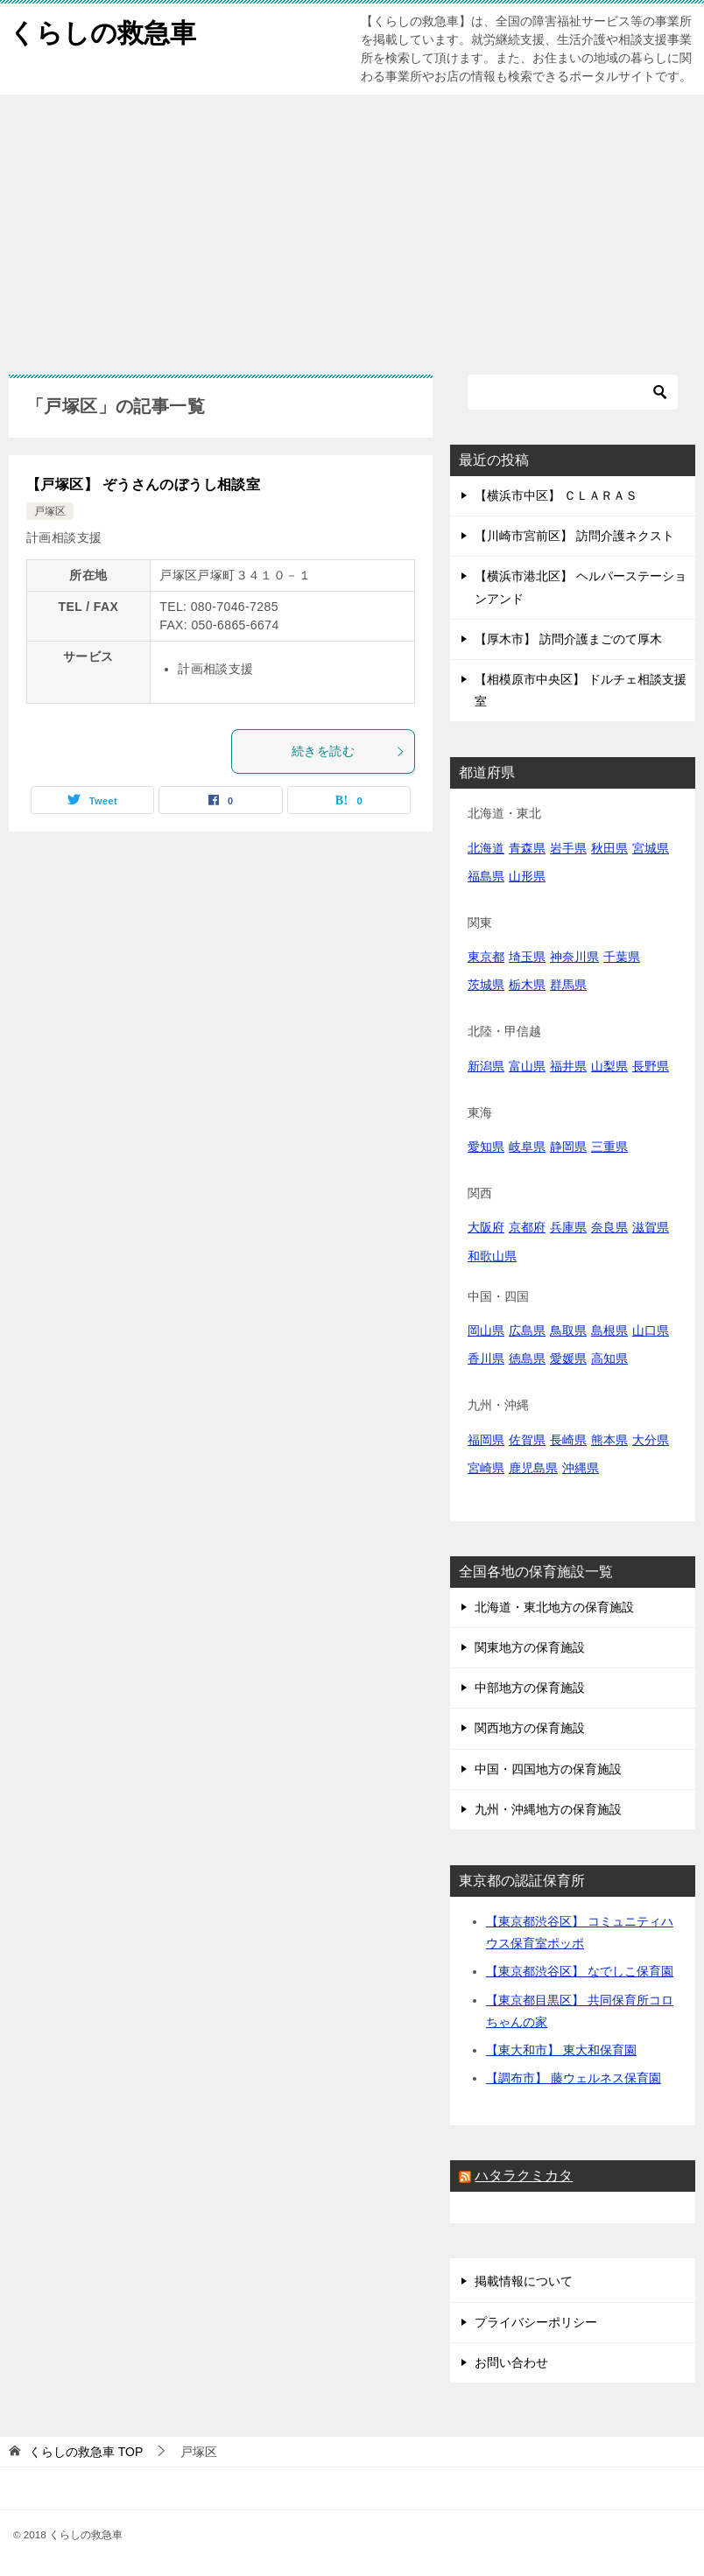 The width and height of the screenshot is (704, 2576). What do you see at coordinates (352, 225) in the screenshot?
I see `[Advertisement]` at bounding box center [352, 225].